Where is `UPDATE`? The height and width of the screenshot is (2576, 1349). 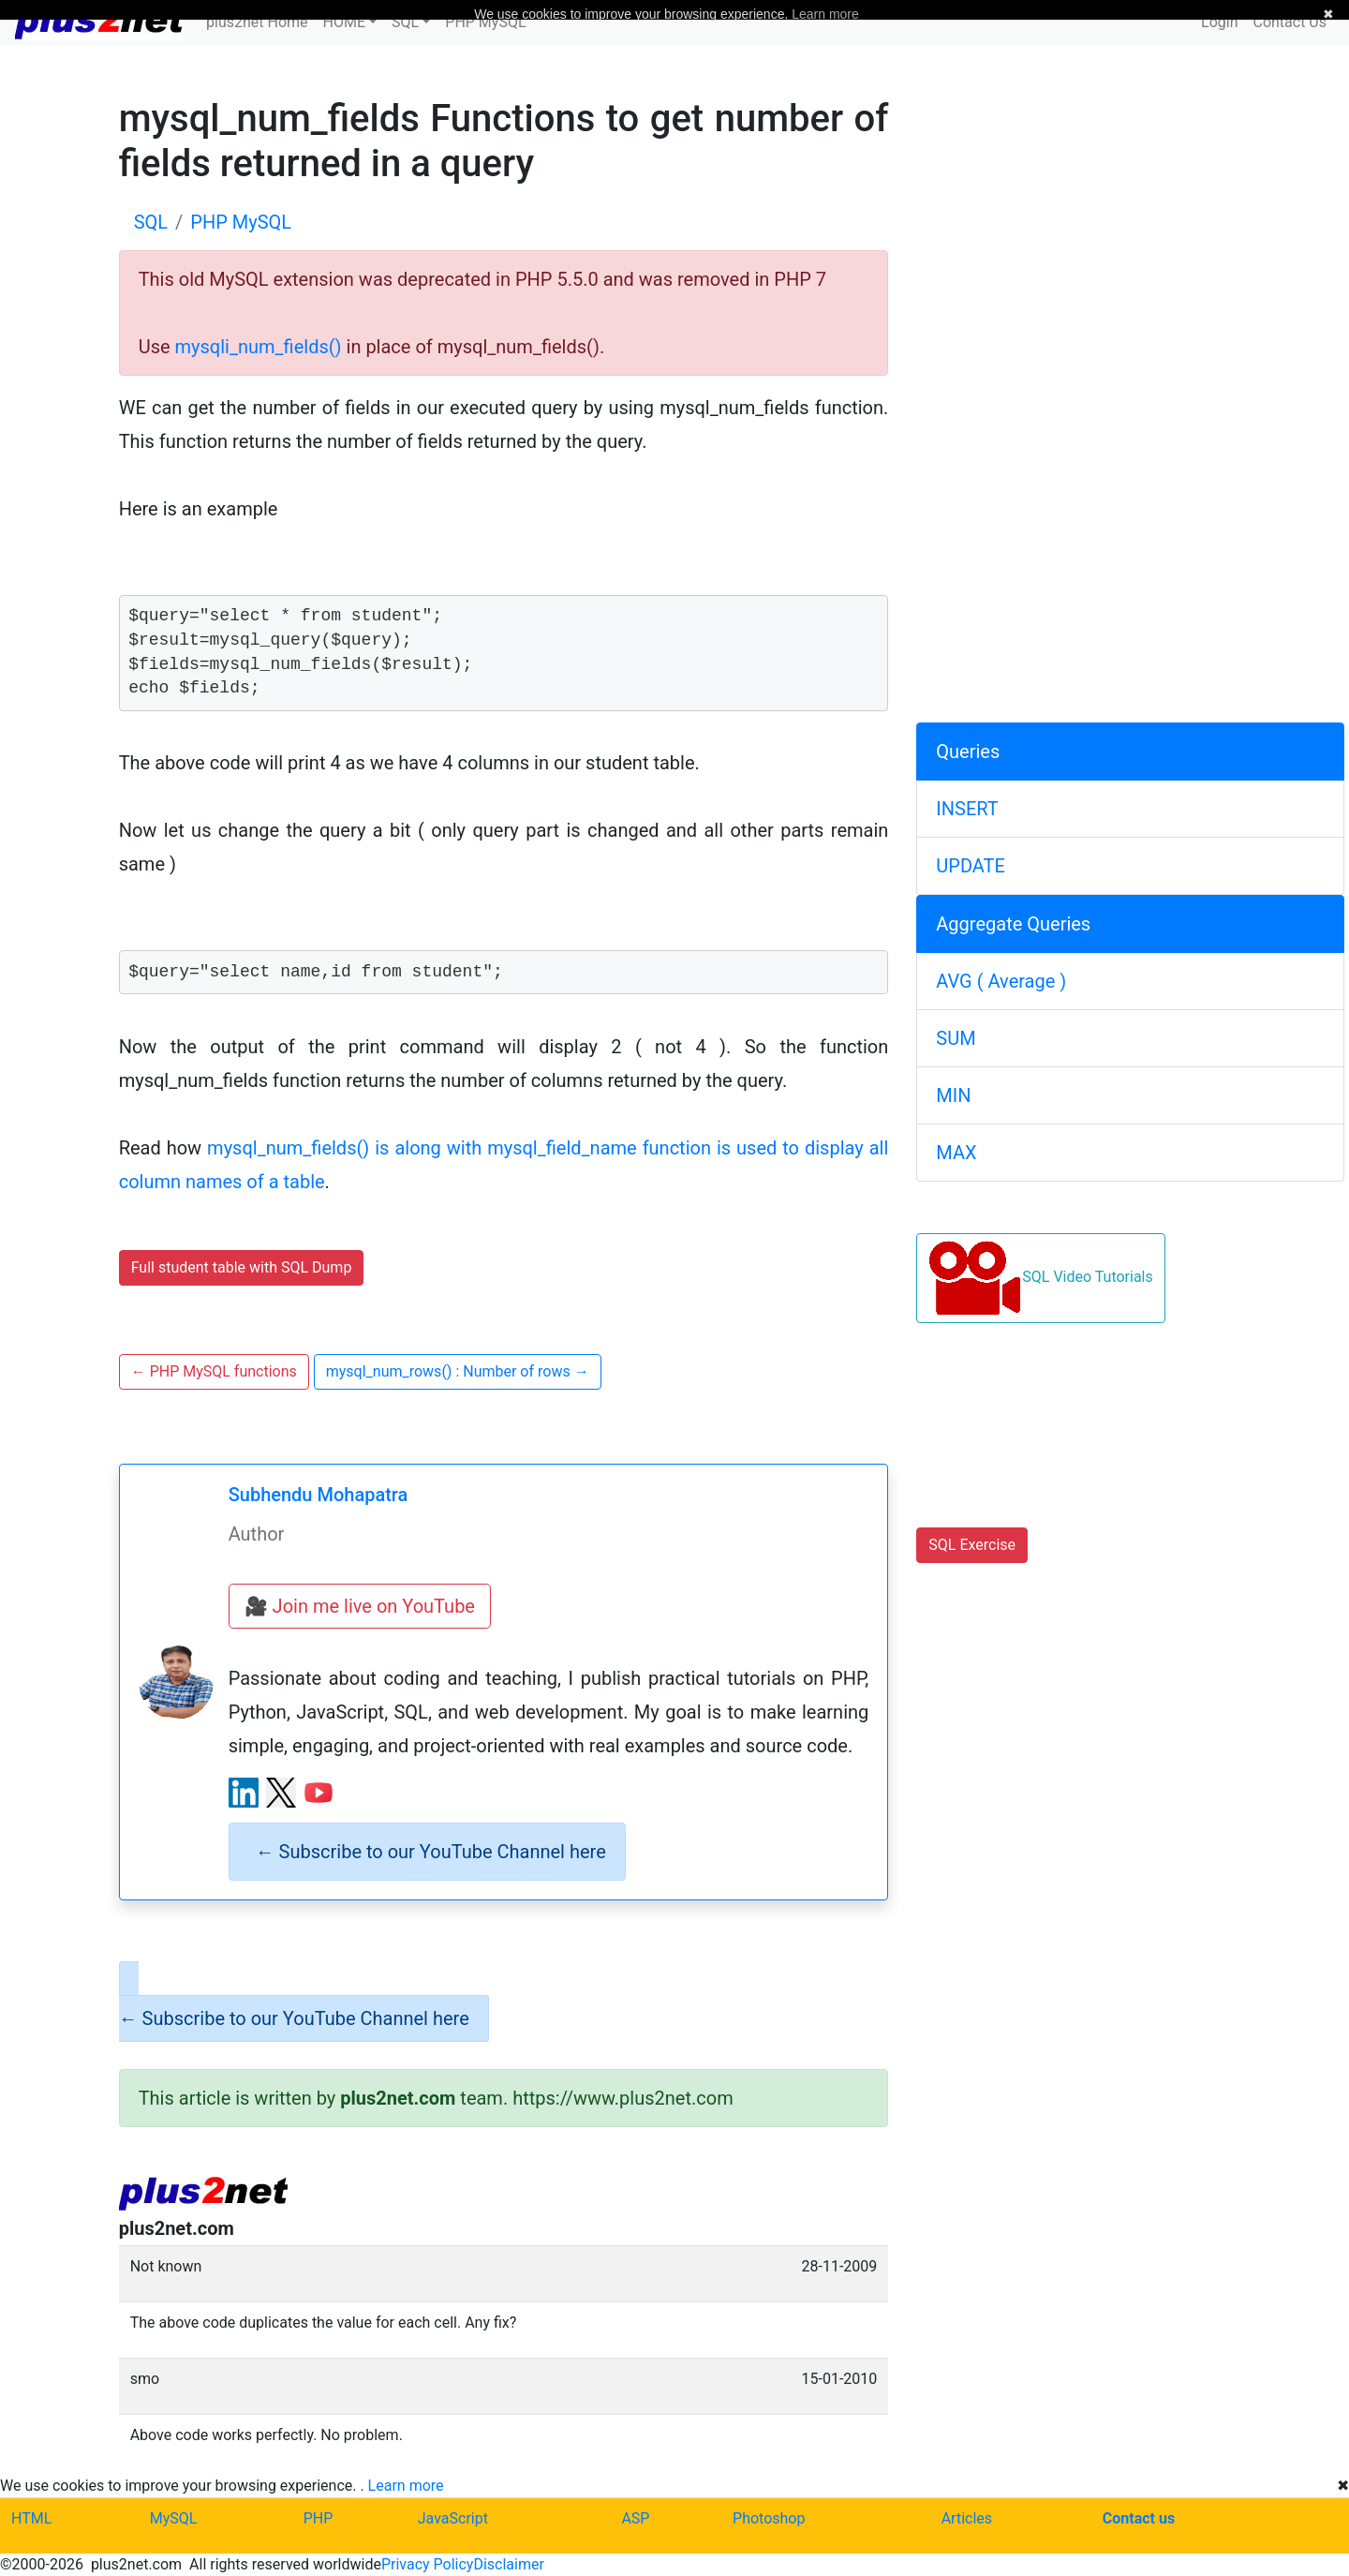
UPDATE is located at coordinates (970, 866).